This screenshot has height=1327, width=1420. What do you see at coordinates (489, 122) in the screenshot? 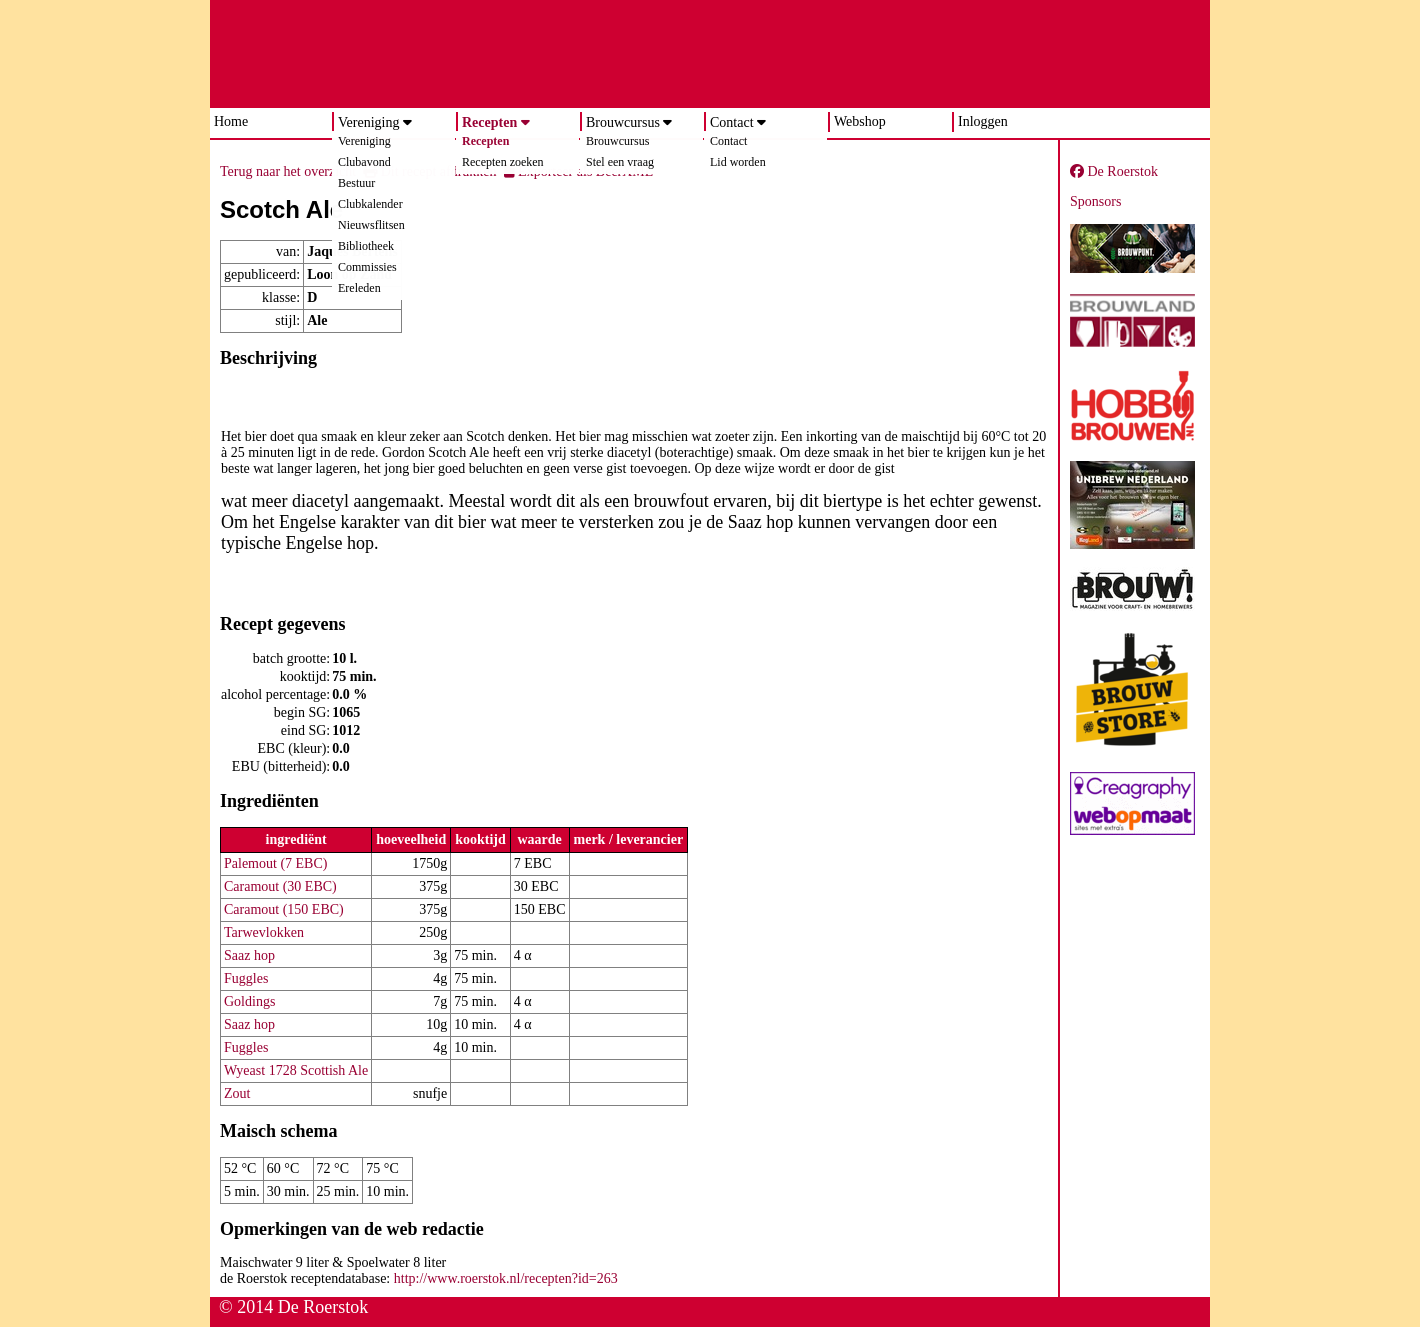
I see `Recepten` at bounding box center [489, 122].